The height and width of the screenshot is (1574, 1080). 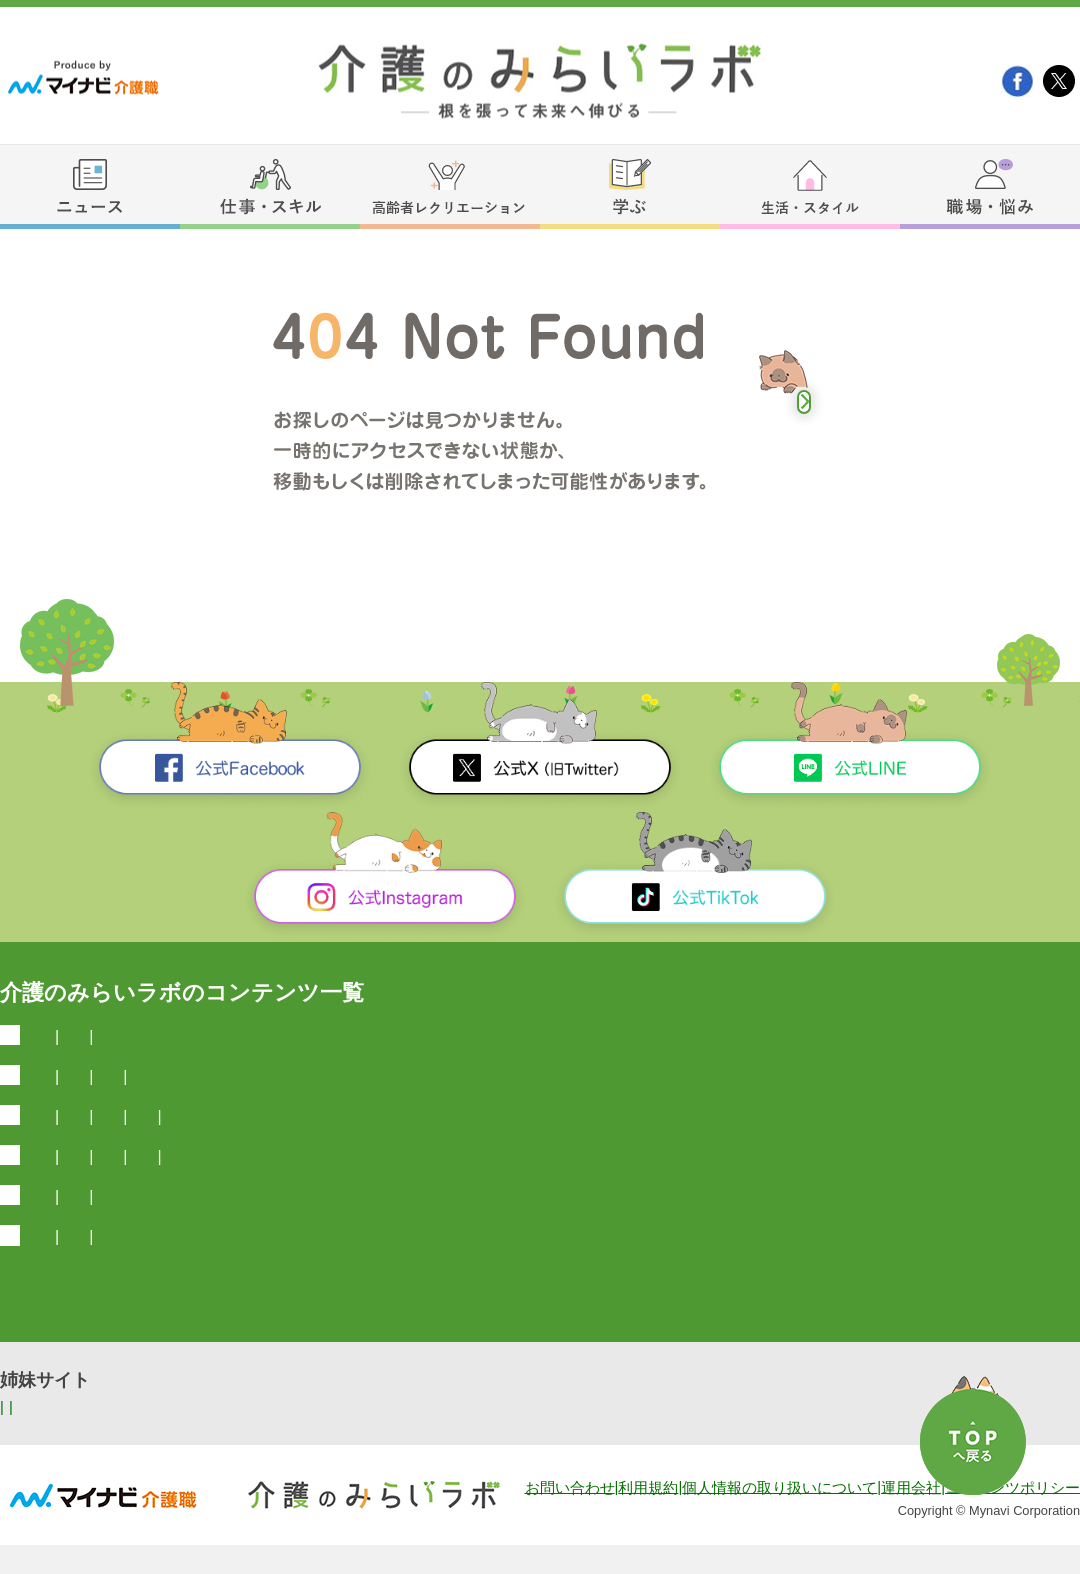 What do you see at coordinates (878, 1183) in the screenshot?
I see `高齢者レクリエーションのノウハウ` at bounding box center [878, 1183].